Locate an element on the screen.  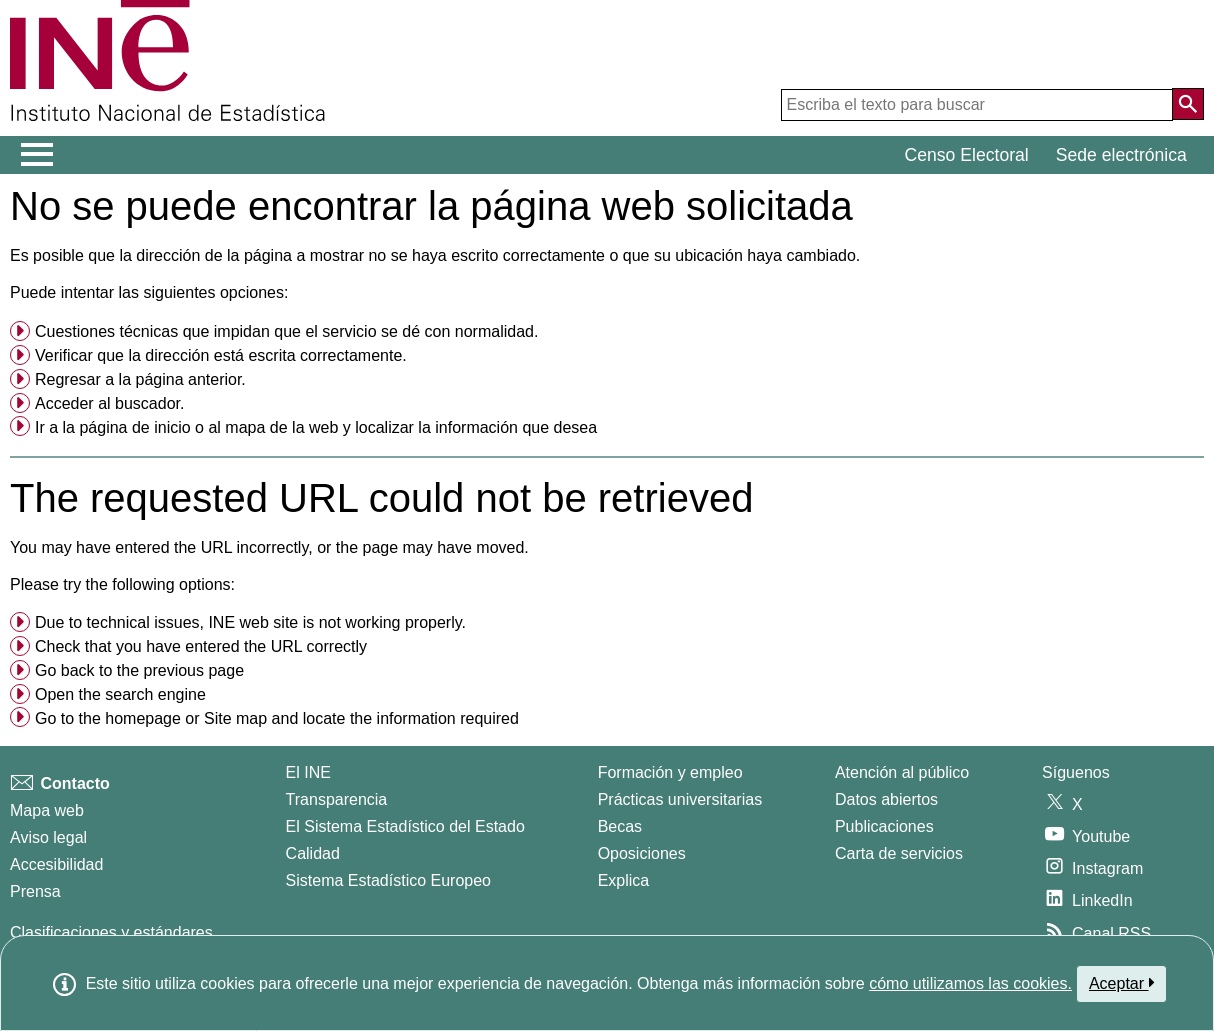
Clasificaciones y estándares is located at coordinates (111, 932).